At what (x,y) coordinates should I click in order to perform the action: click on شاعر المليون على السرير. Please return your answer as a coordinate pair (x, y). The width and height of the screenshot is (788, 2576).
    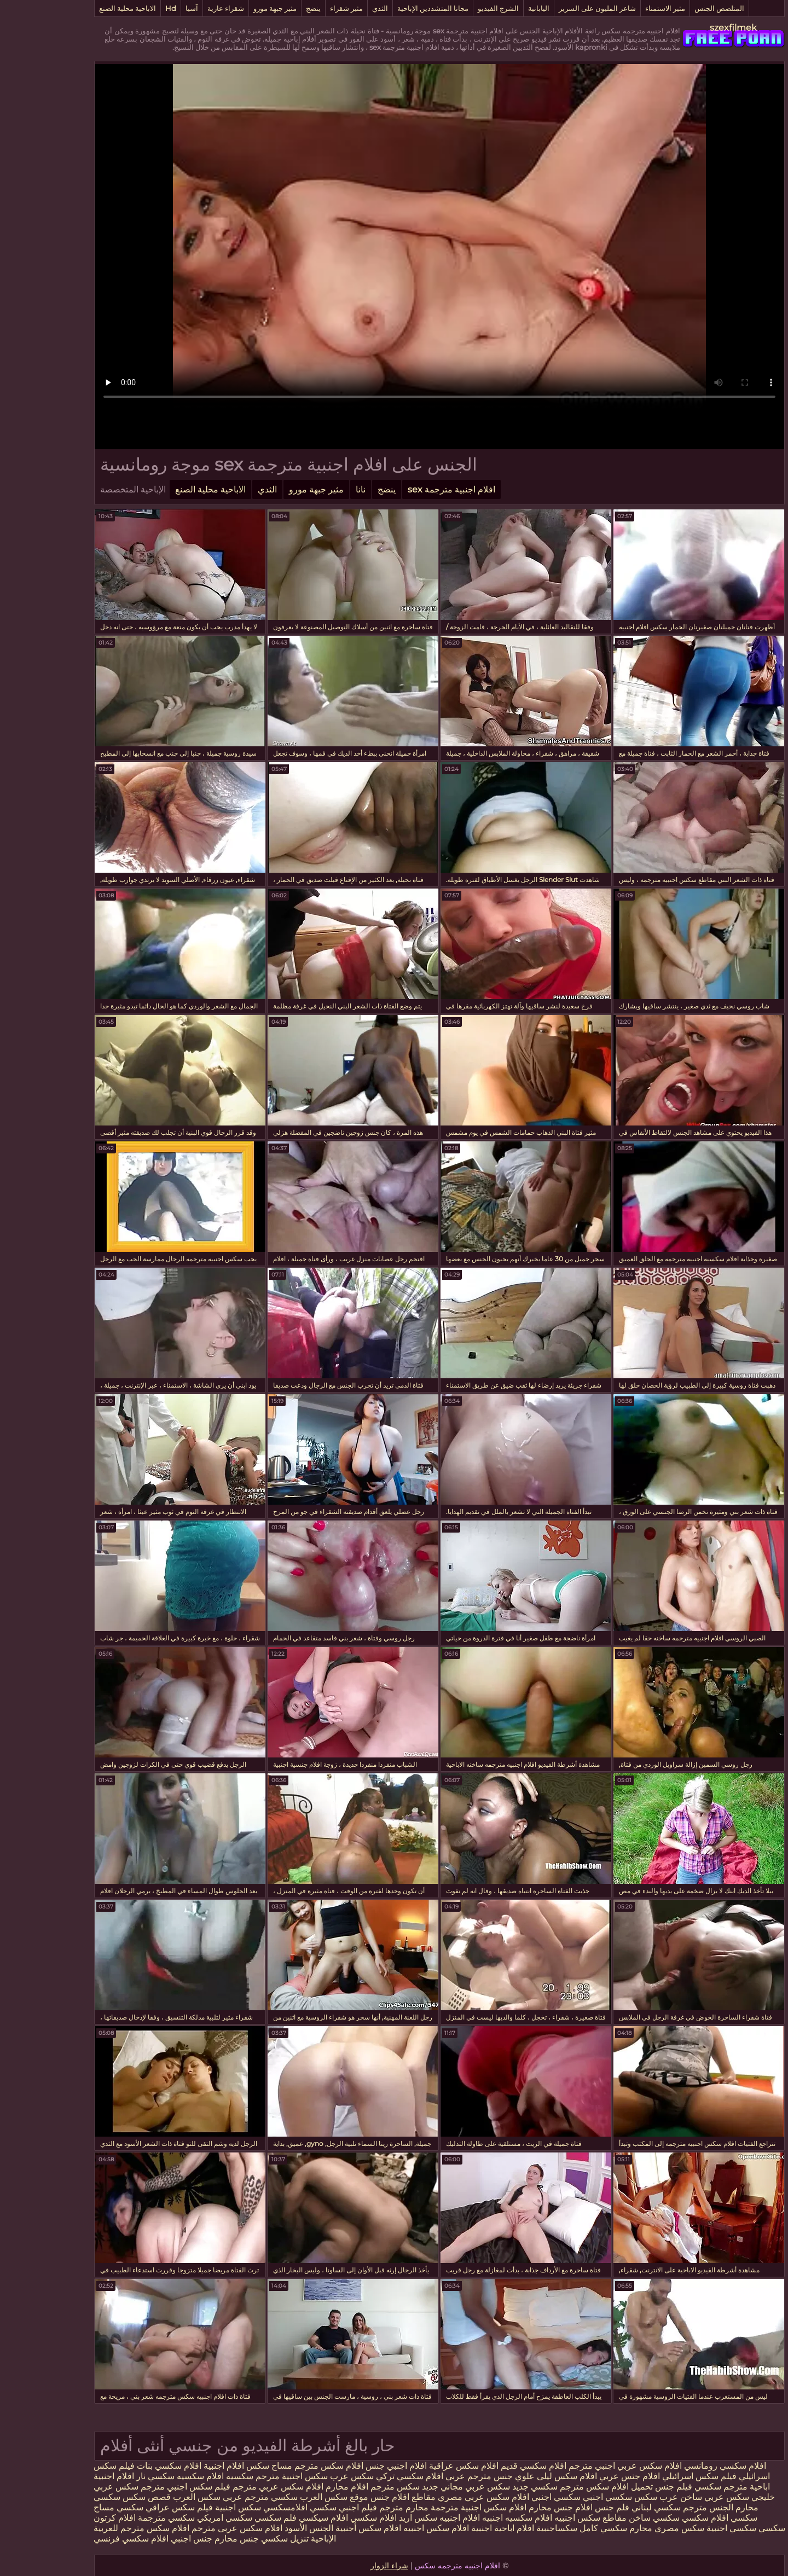
    Looking at the image, I should click on (551, 8).